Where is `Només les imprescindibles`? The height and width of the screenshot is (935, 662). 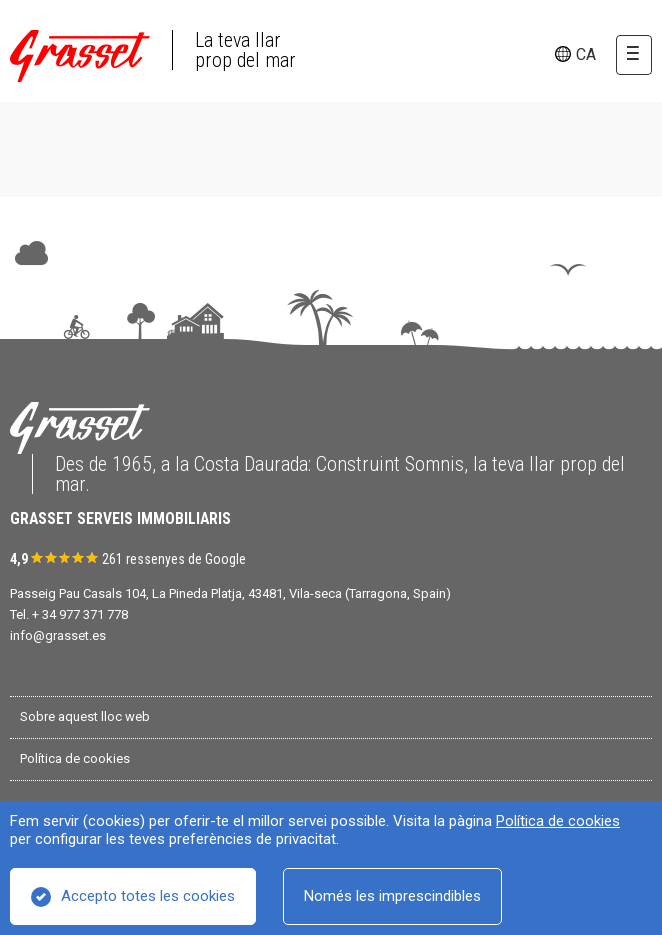
Només les imprescindibles is located at coordinates (392, 896).